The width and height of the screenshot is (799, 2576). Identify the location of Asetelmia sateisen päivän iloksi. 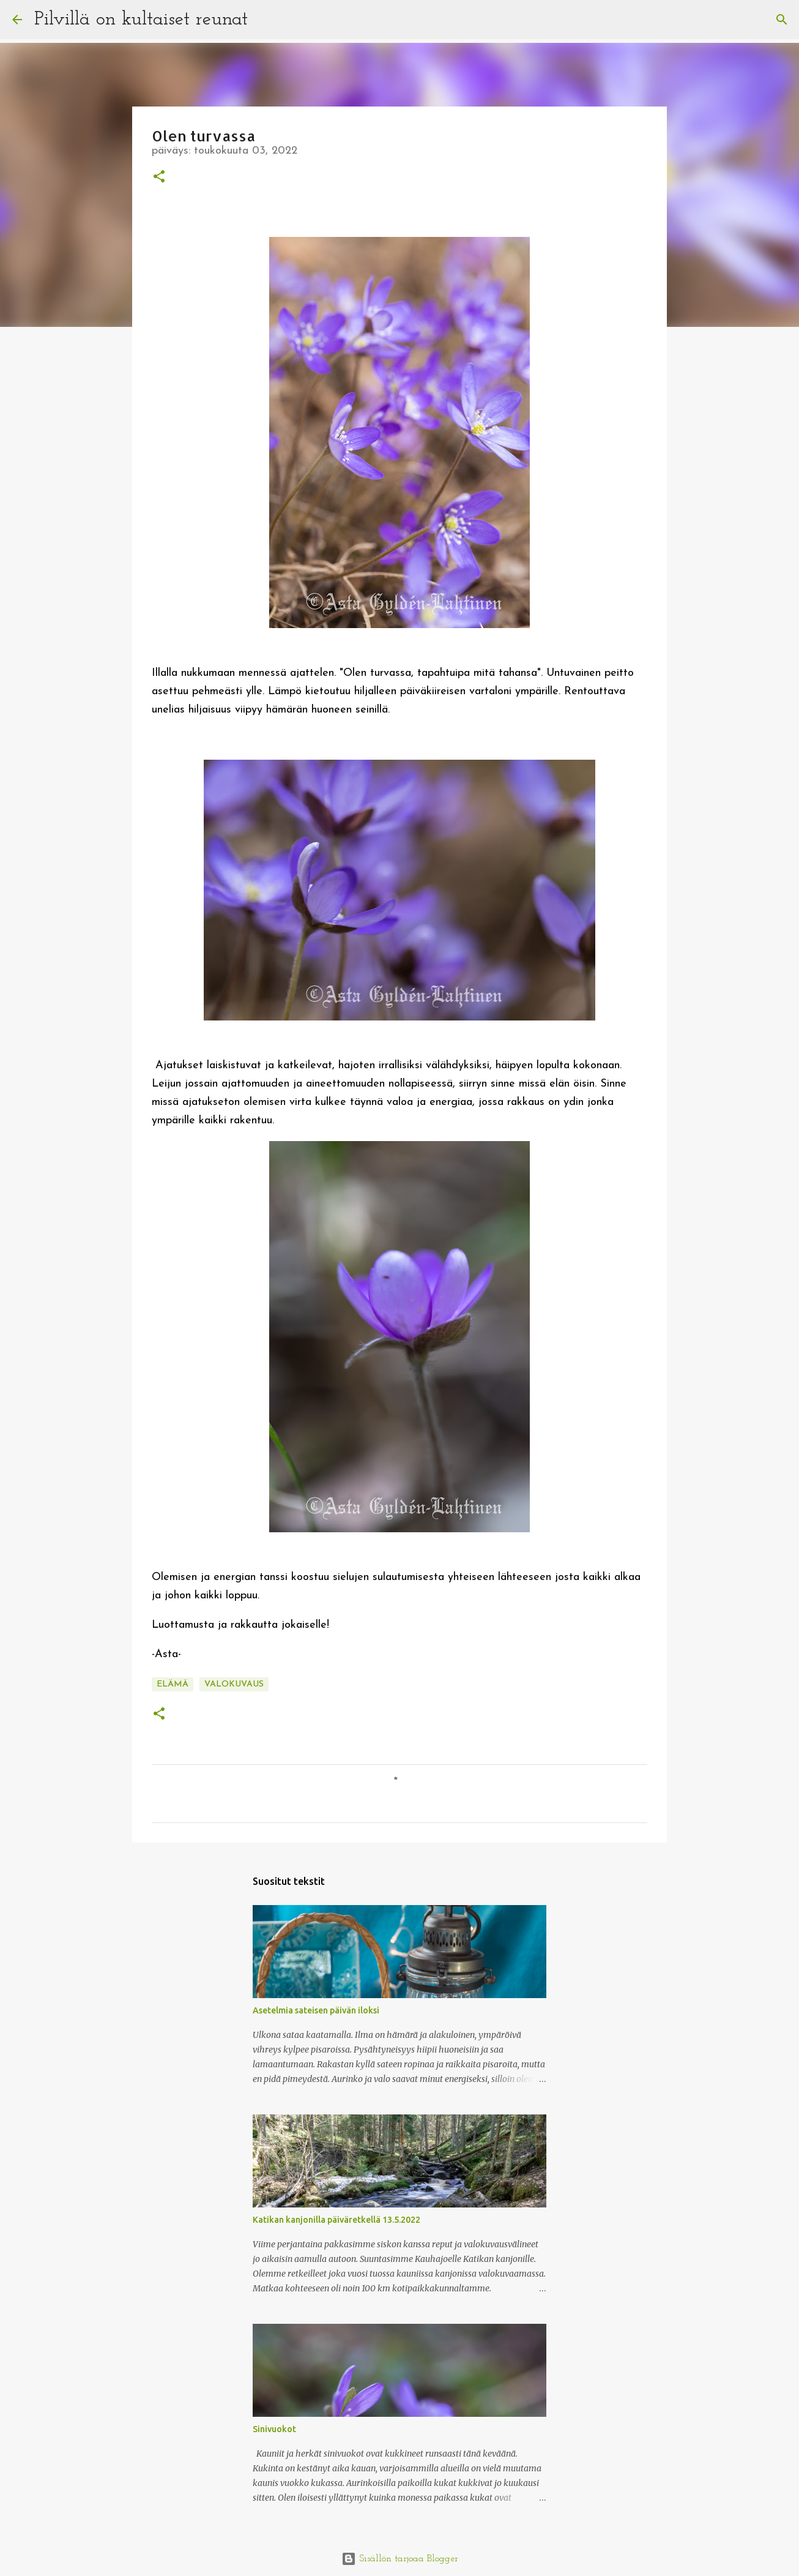
(316, 2010).